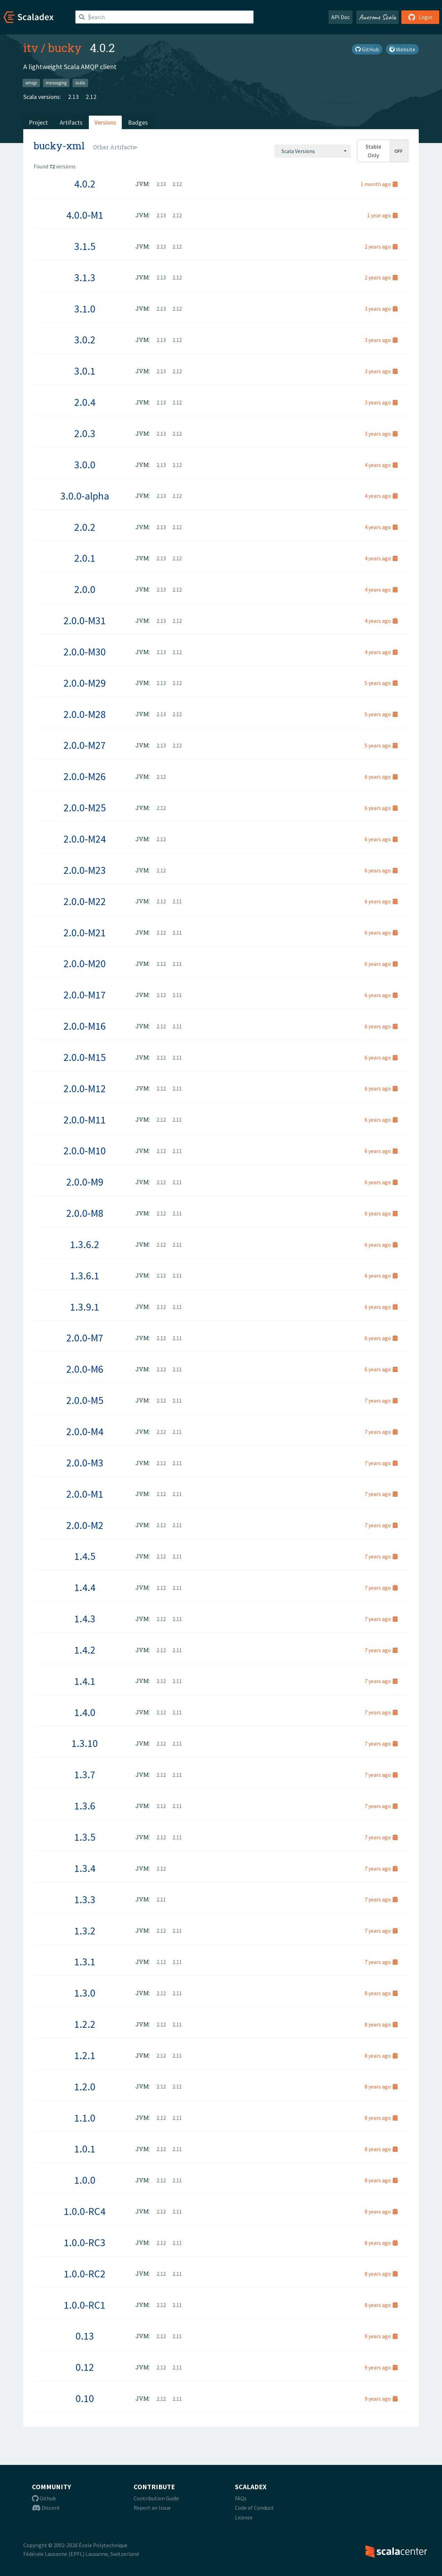  What do you see at coordinates (84, 495) in the screenshot?
I see `3.0.0-alpha` at bounding box center [84, 495].